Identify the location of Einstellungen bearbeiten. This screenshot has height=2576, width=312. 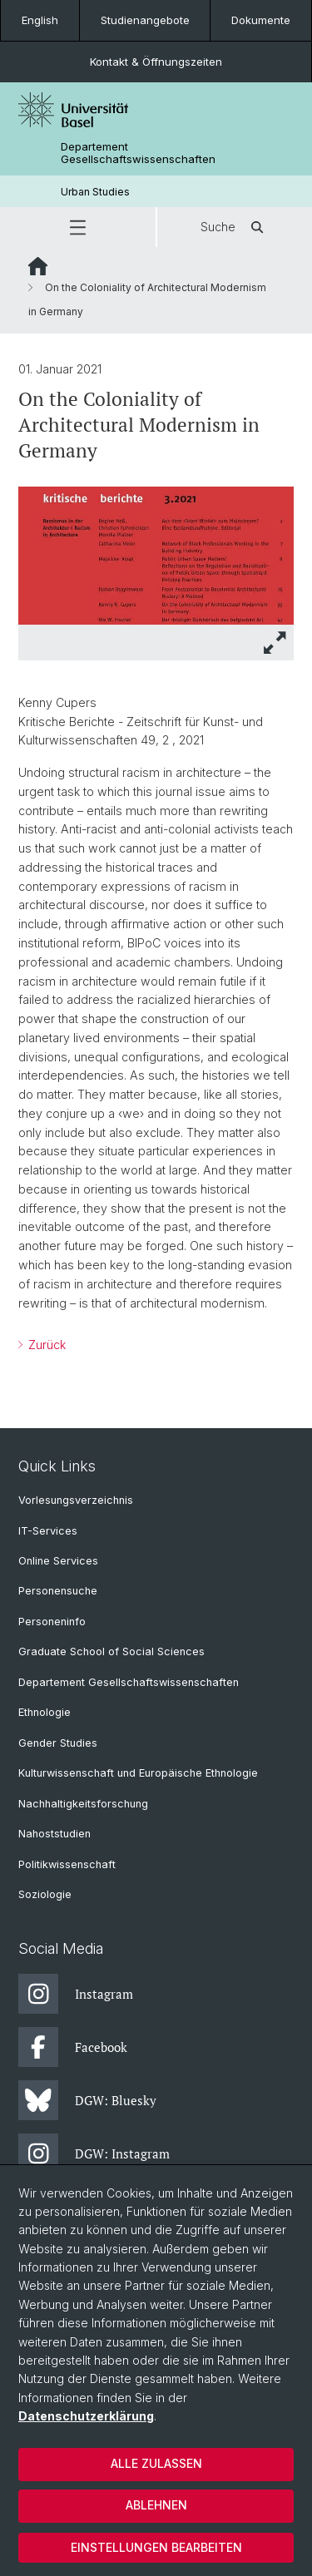
(156, 2547).